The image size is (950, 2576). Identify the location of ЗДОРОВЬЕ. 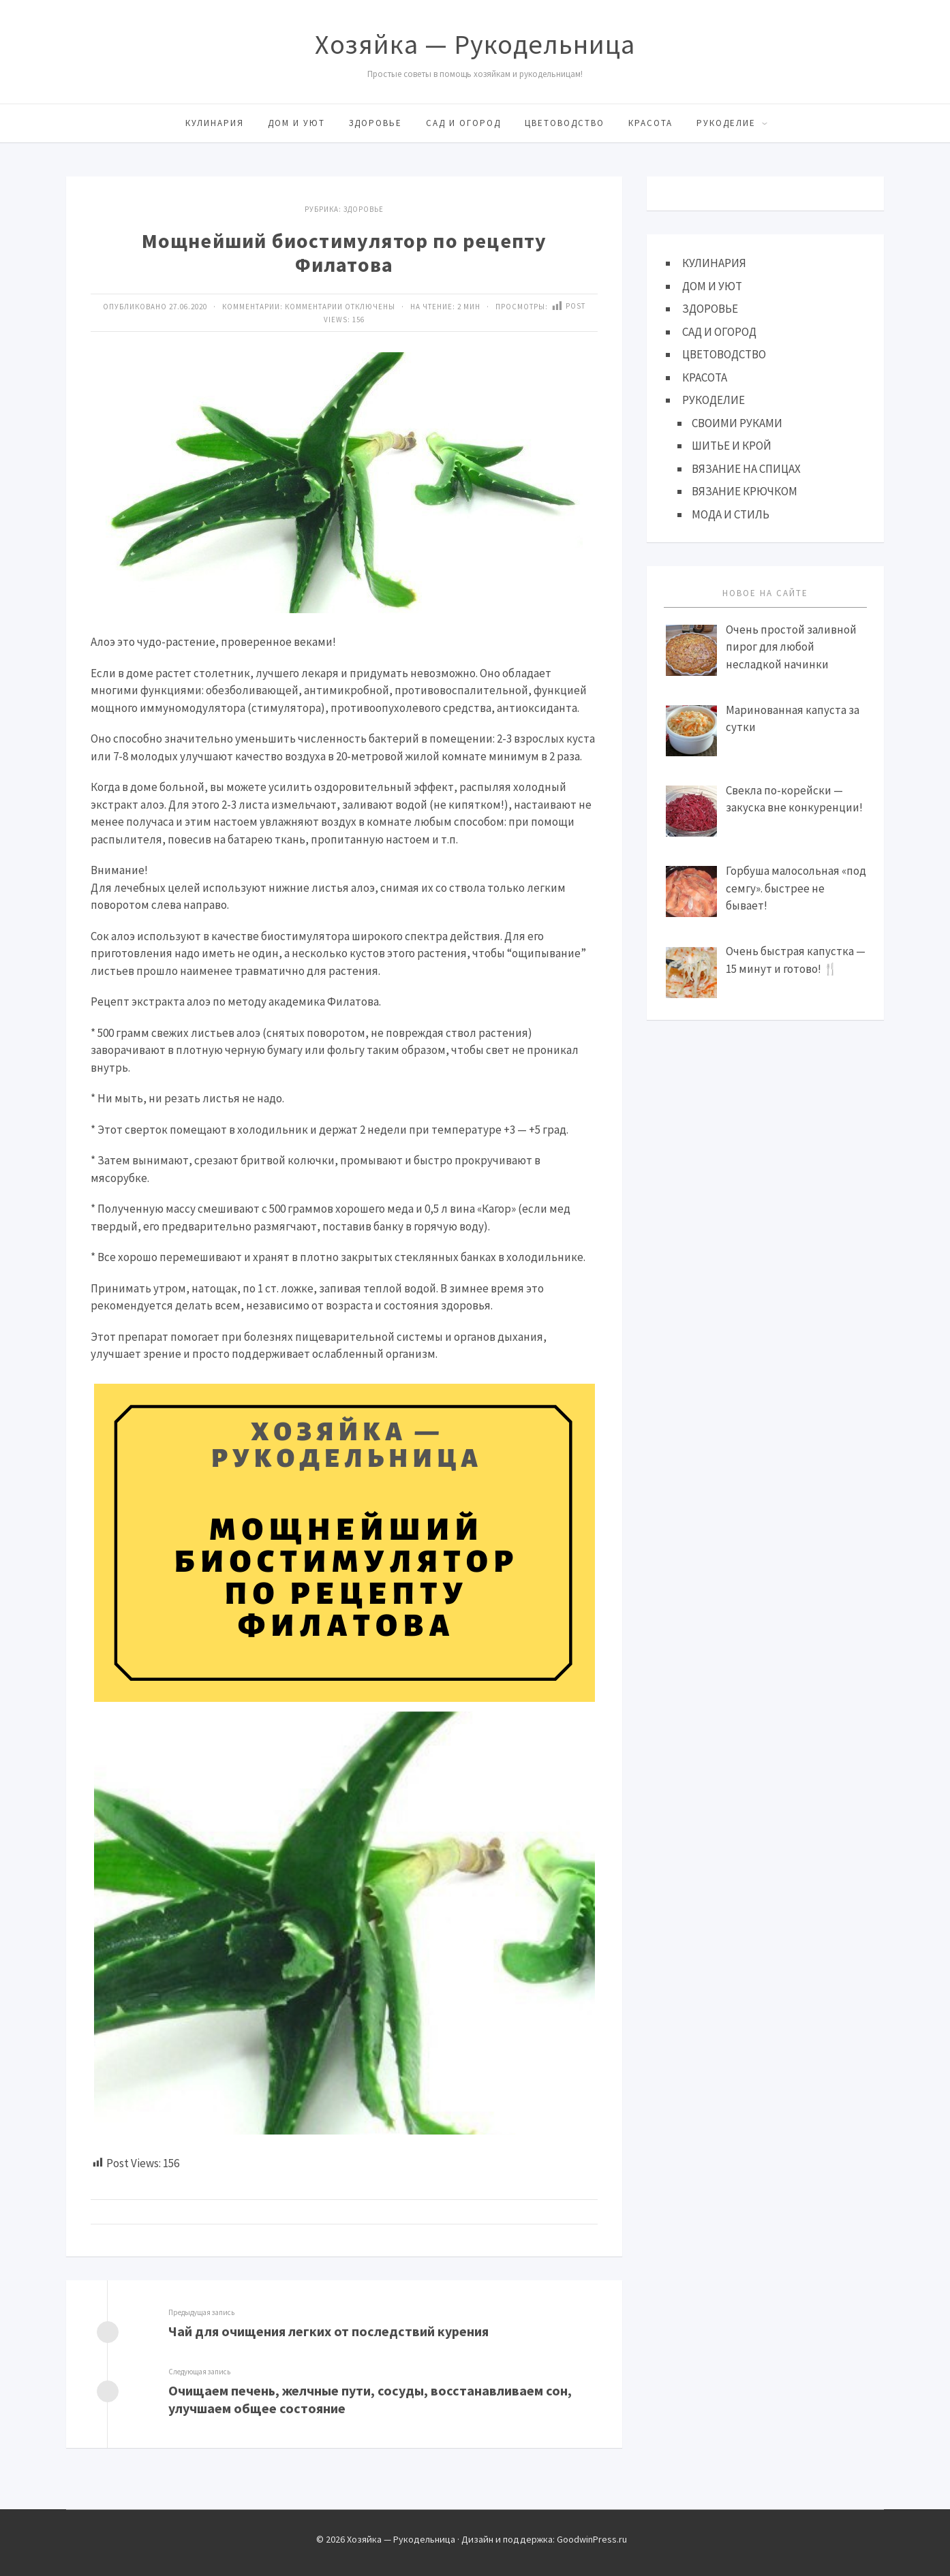
(375, 123).